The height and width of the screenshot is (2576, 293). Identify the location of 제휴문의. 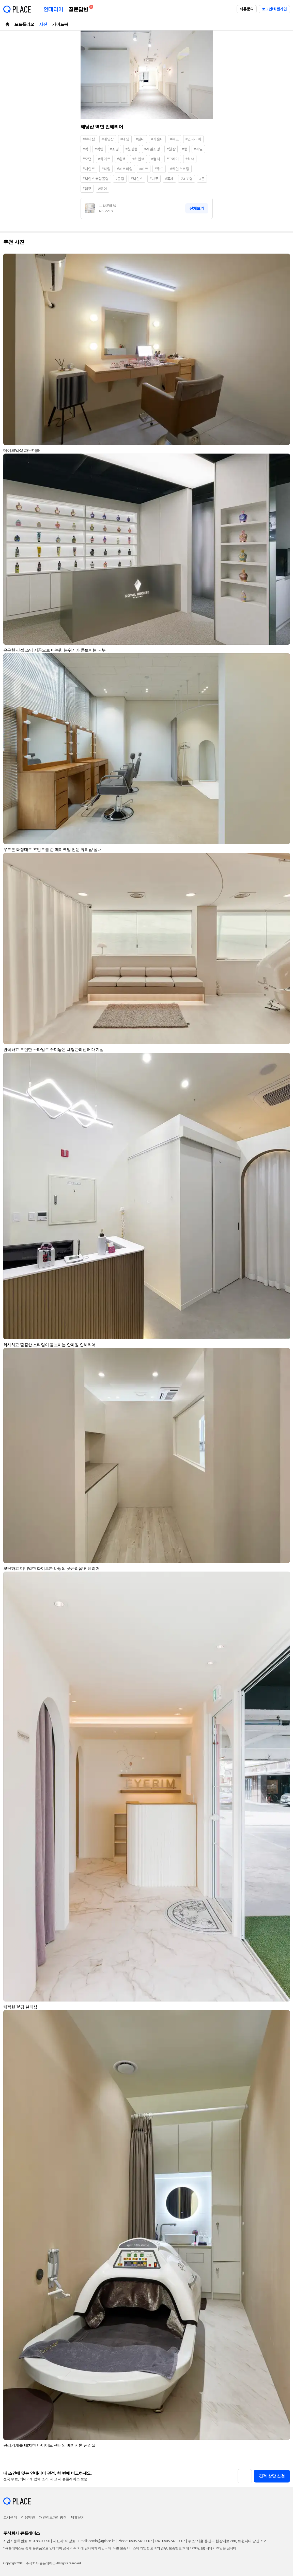
(246, 9).